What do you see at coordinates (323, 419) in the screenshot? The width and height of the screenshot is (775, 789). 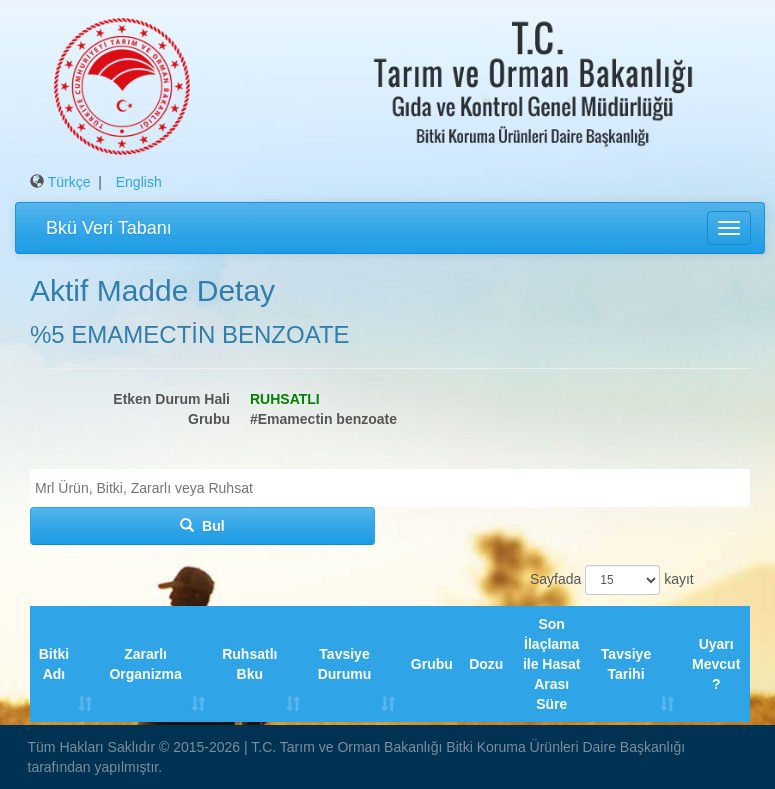 I see `#Emamectin benzoate` at bounding box center [323, 419].